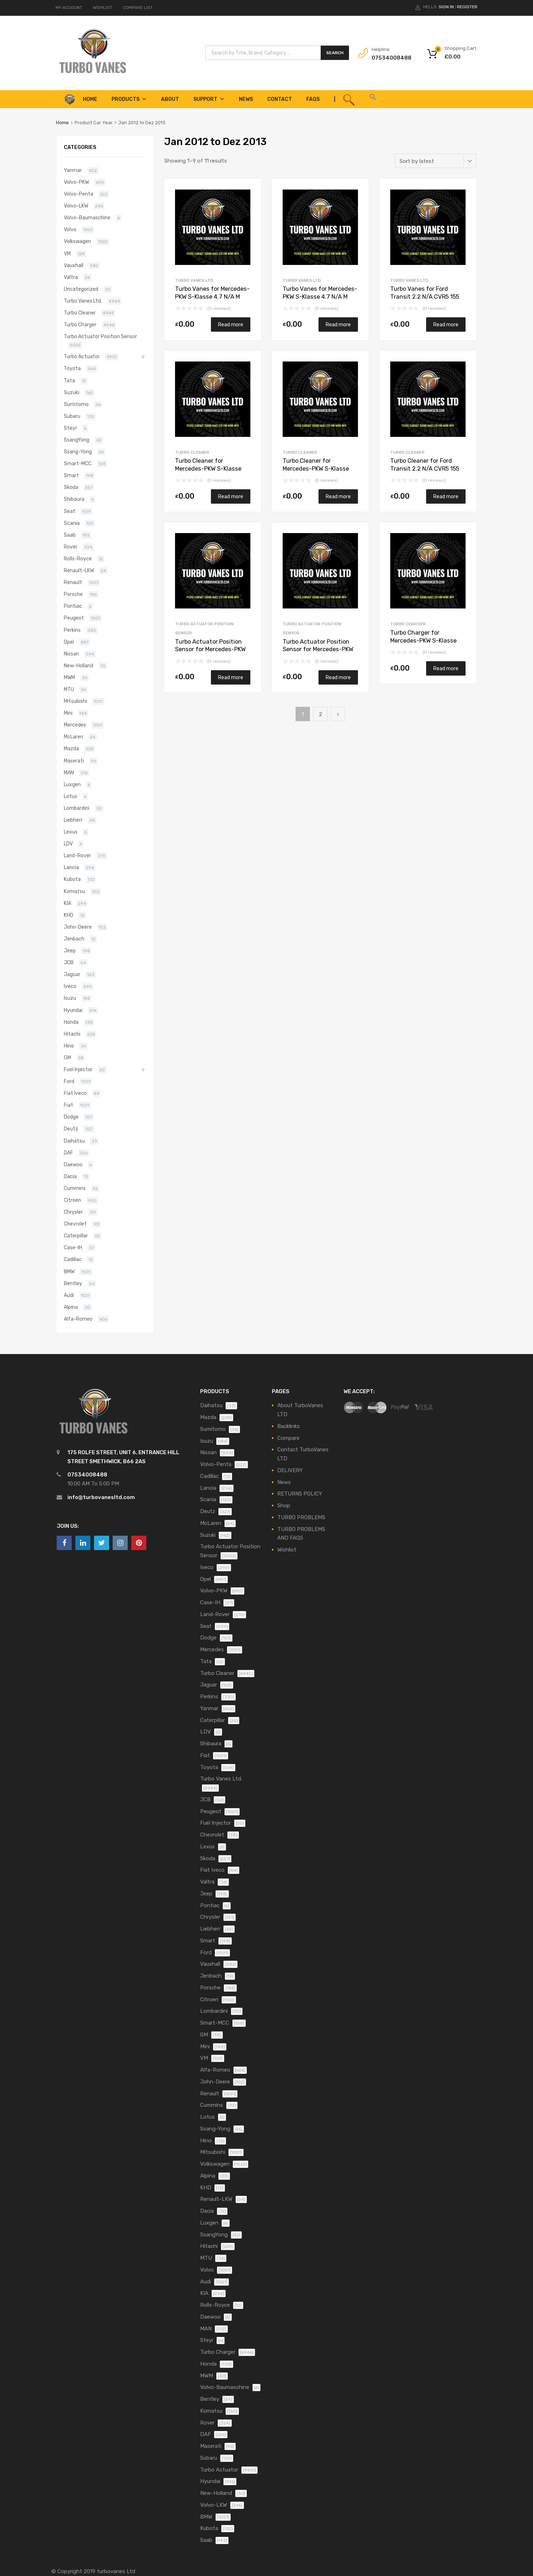  What do you see at coordinates (74, 499) in the screenshot?
I see `Shibaura` at bounding box center [74, 499].